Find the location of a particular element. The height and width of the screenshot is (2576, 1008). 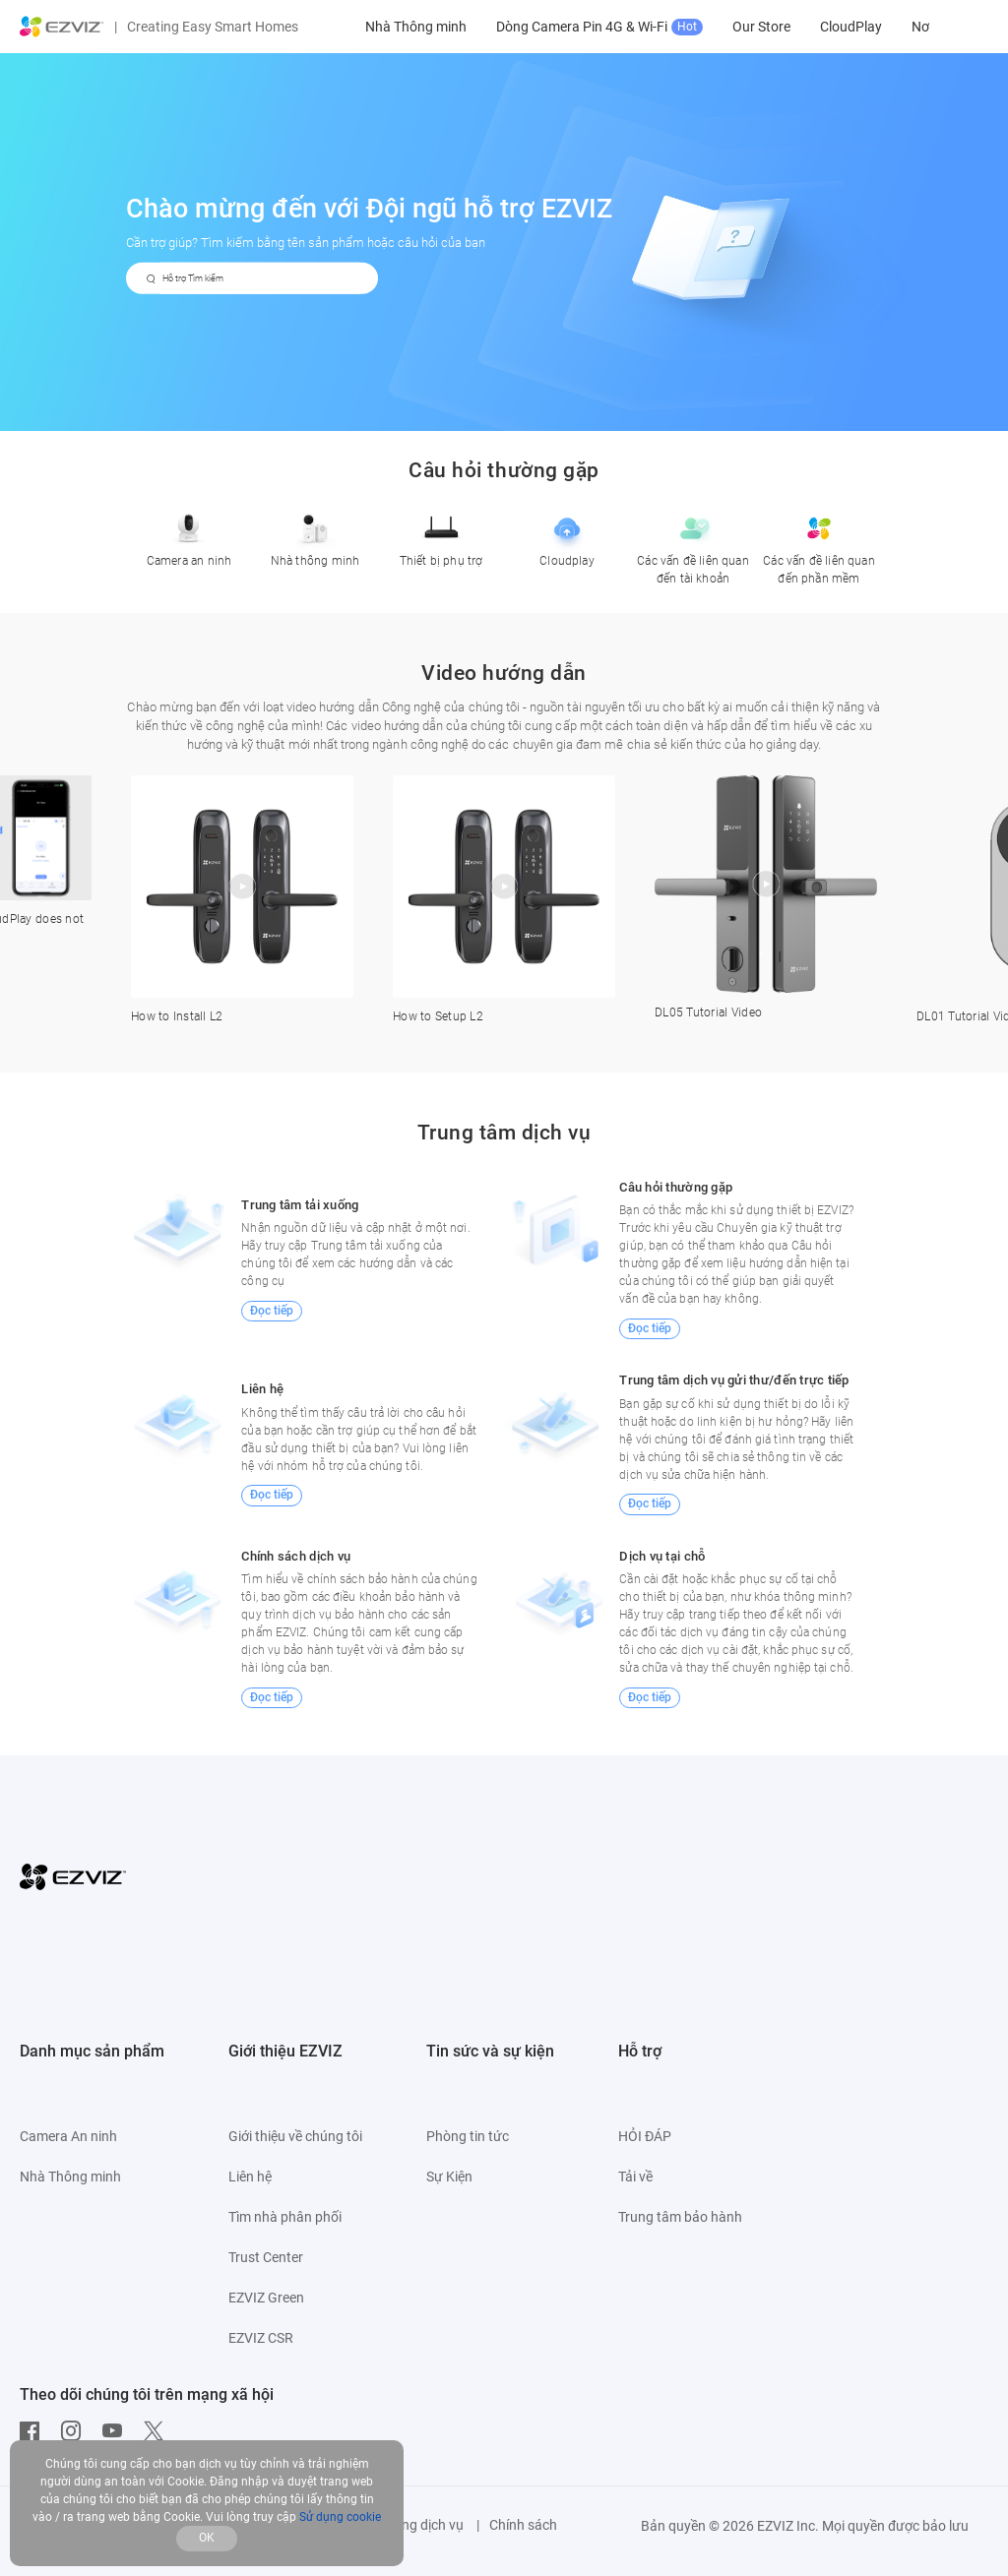

Our Store is located at coordinates (895, 26).